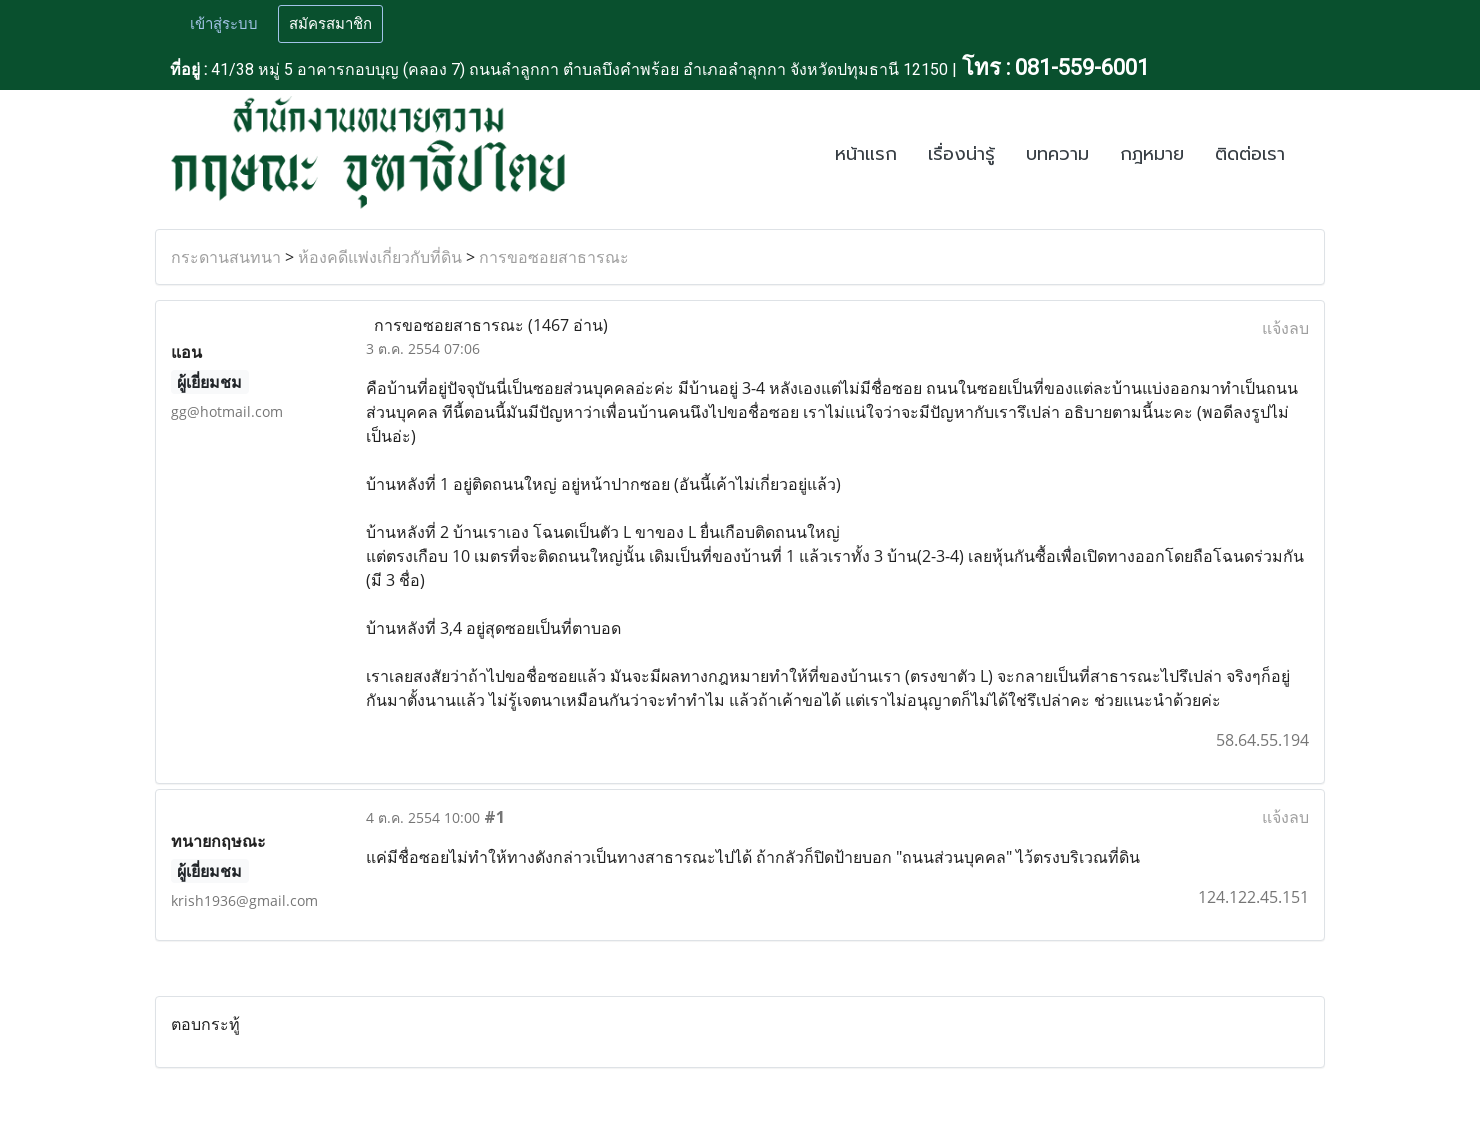 Image resolution: width=1480 pixels, height=1128 pixels. Describe the element at coordinates (554, 257) in the screenshot. I see `การขอซอยสาธารณะ` at that location.